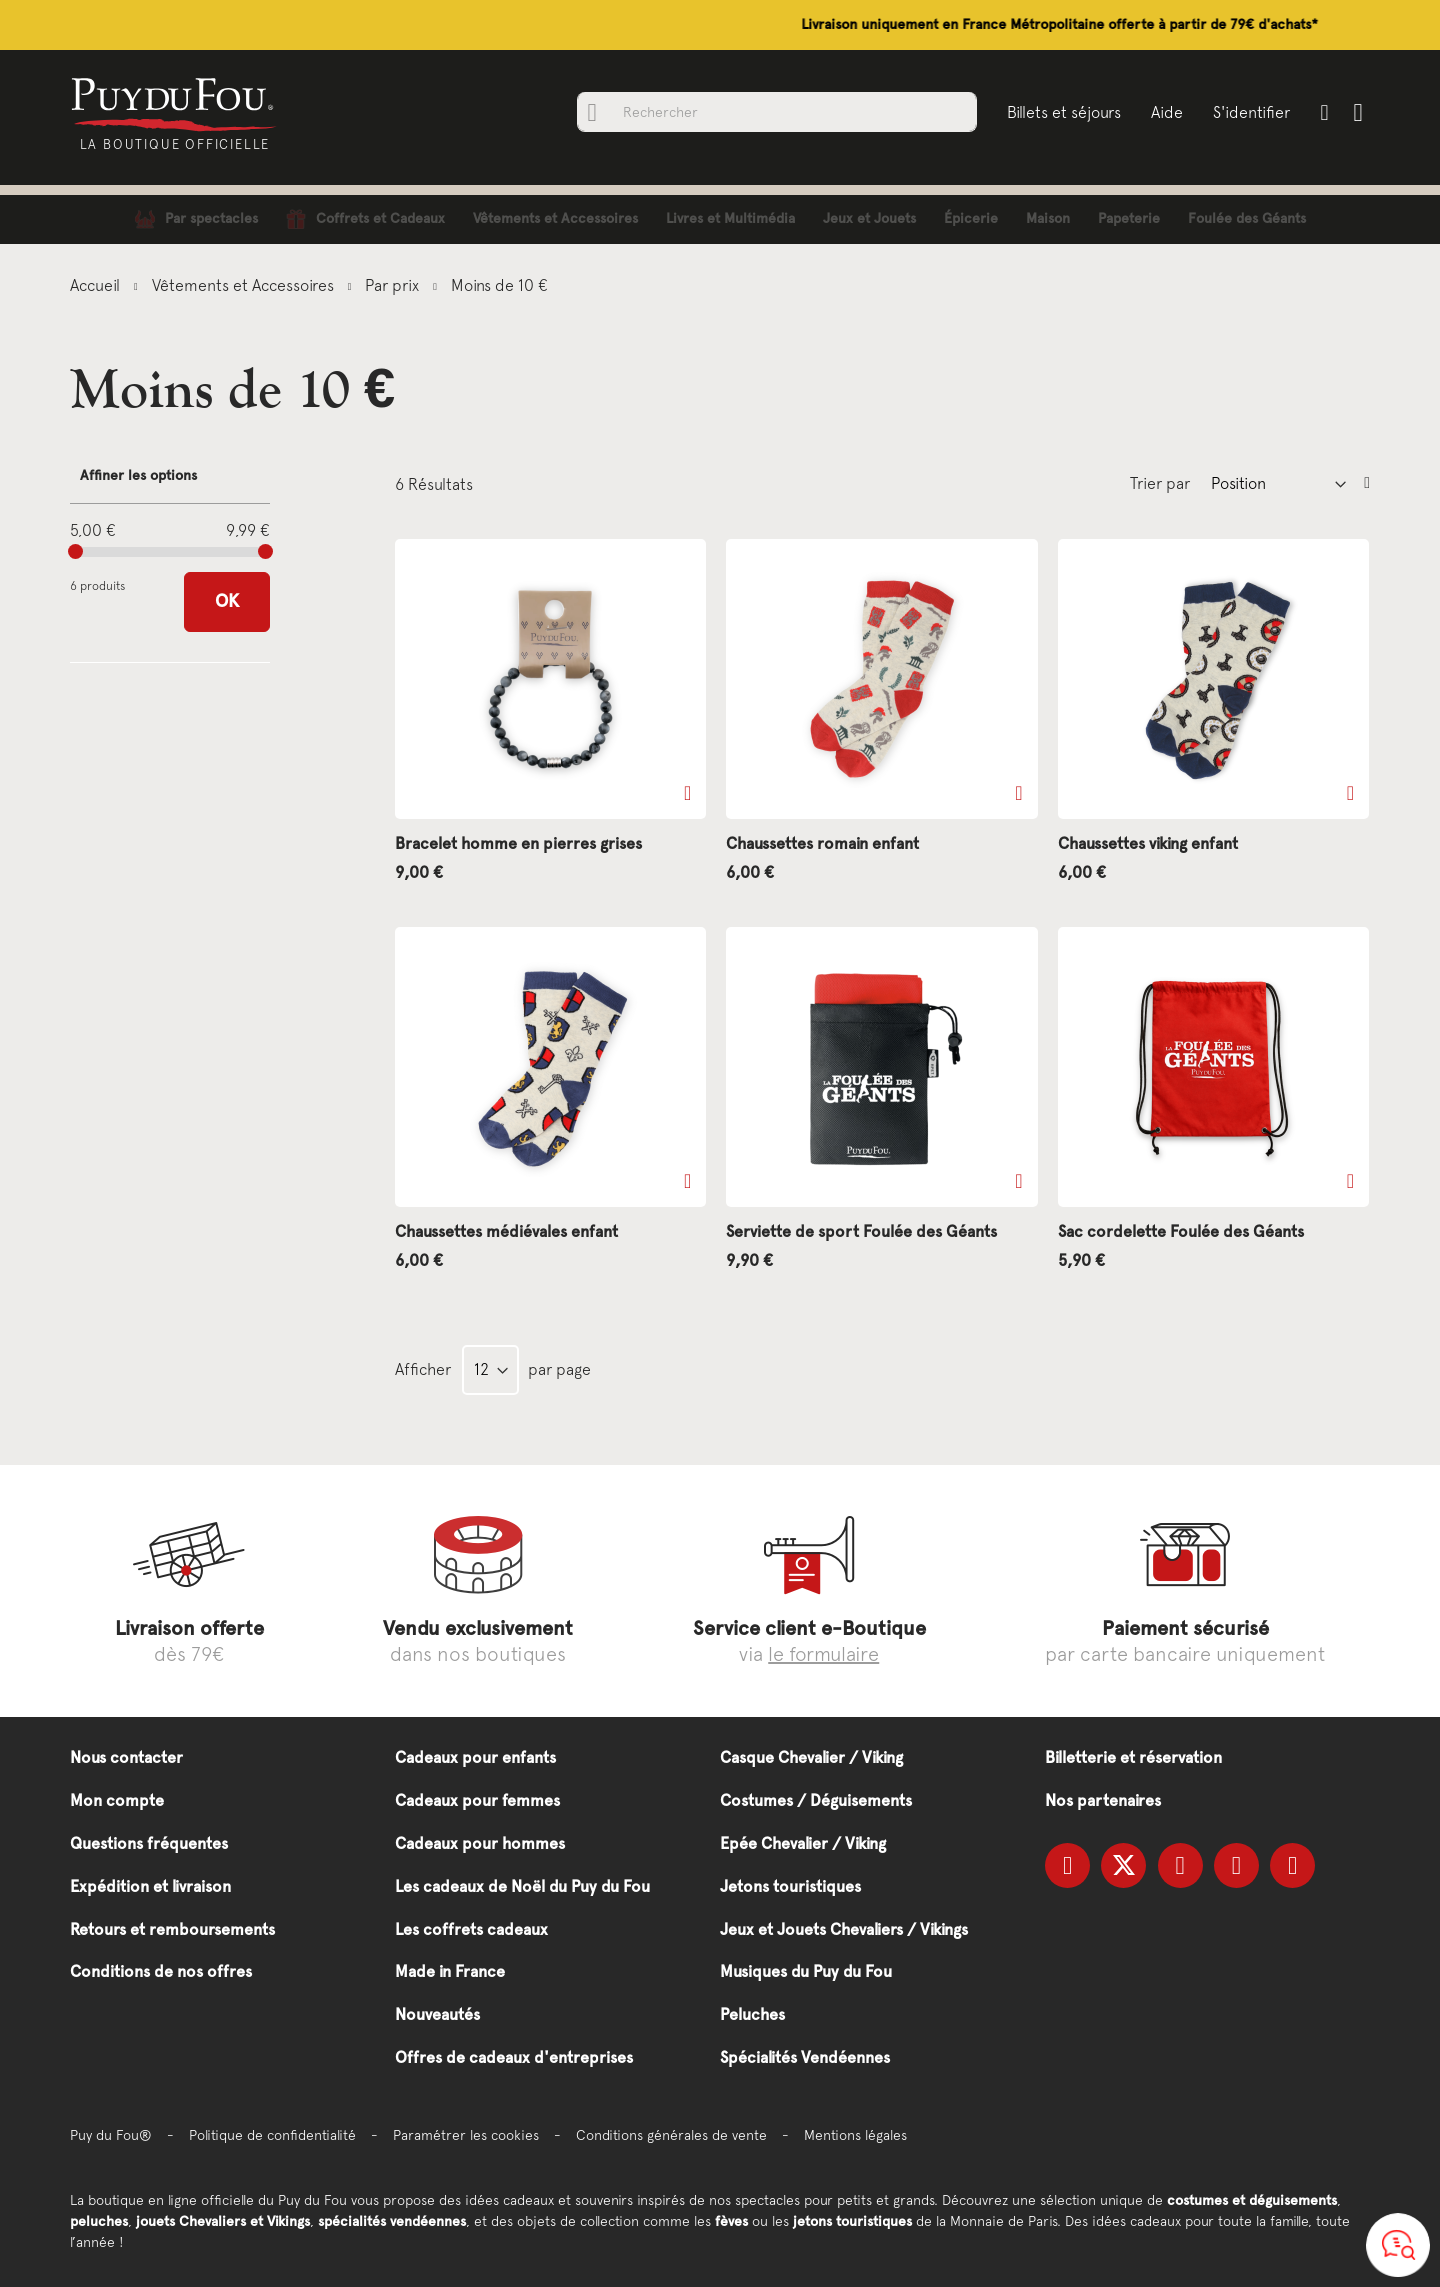  I want to click on Billets et séjours, so click(1062, 112).